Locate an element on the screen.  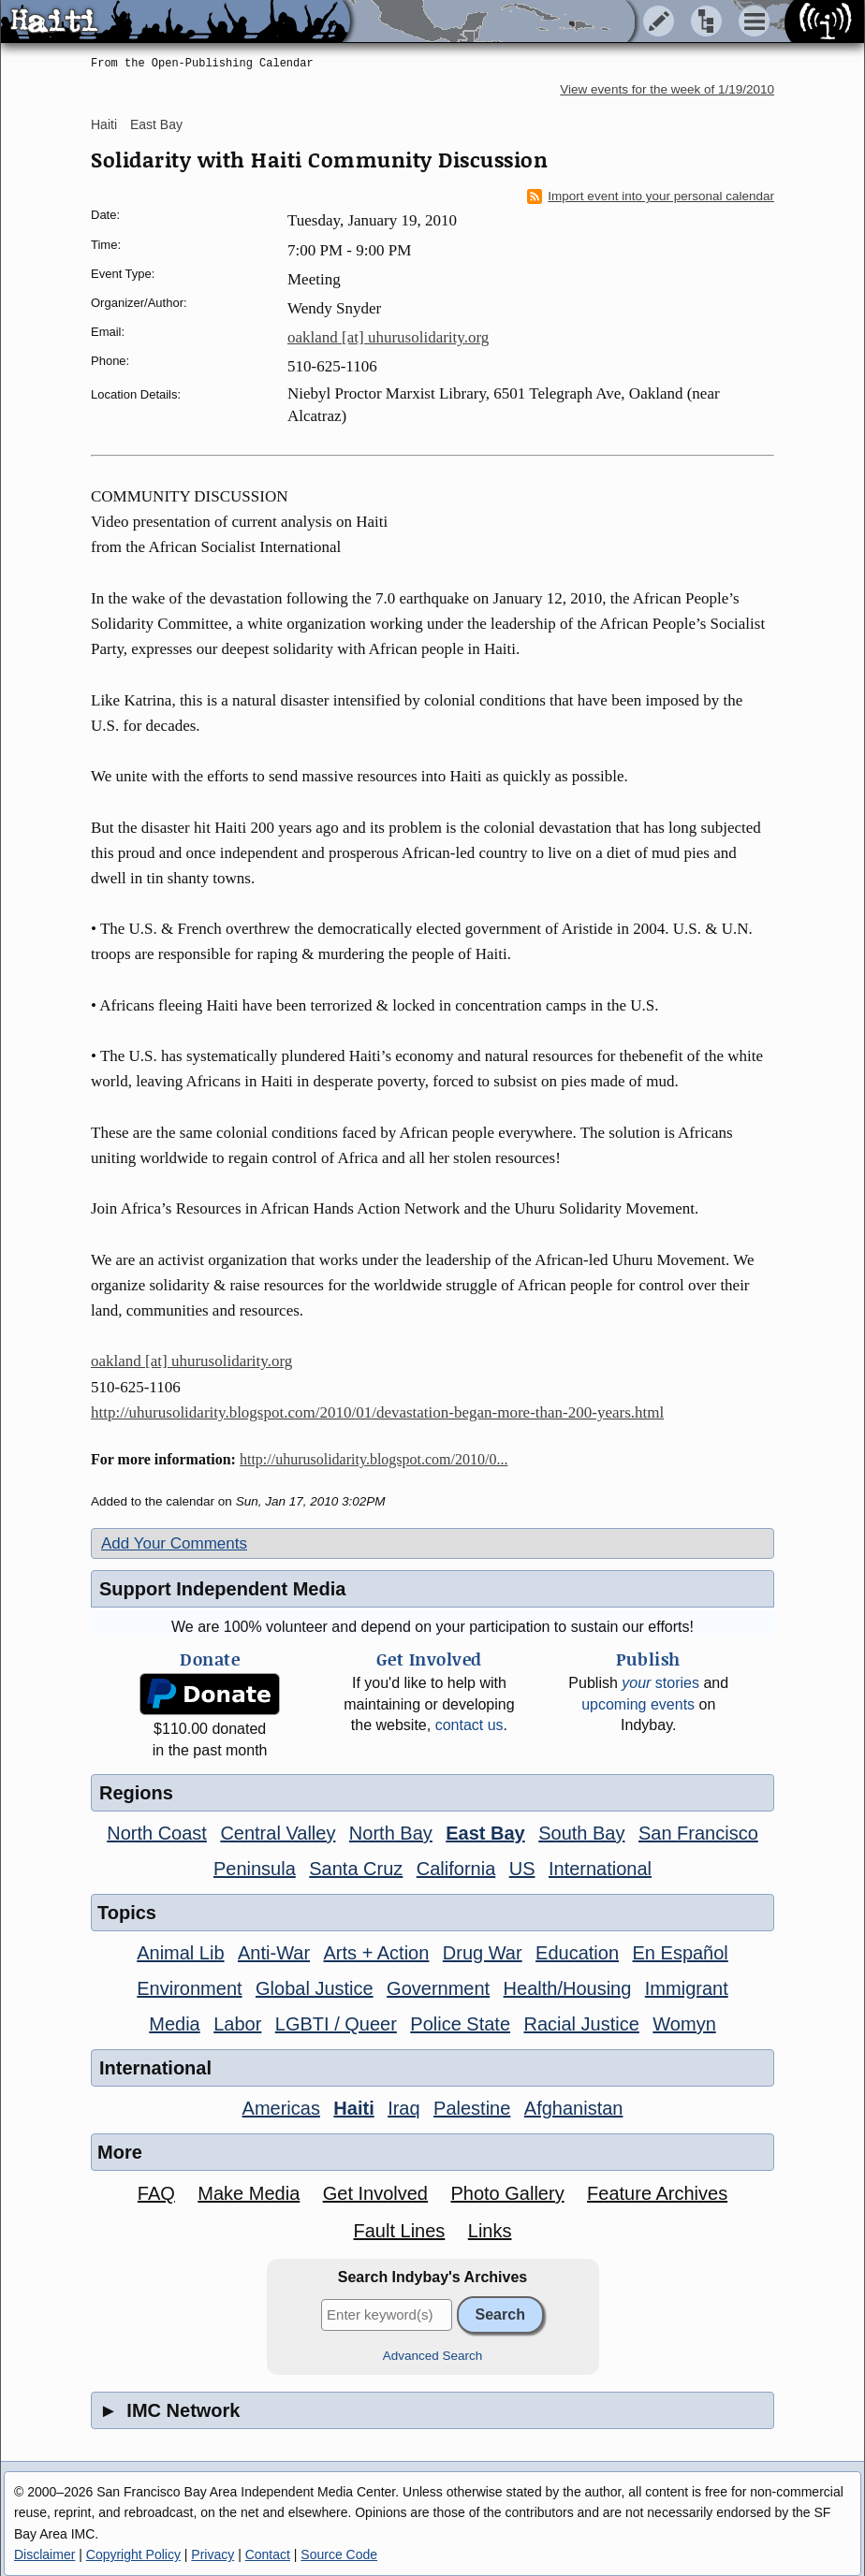
Fault Lines is located at coordinates (400, 2230).